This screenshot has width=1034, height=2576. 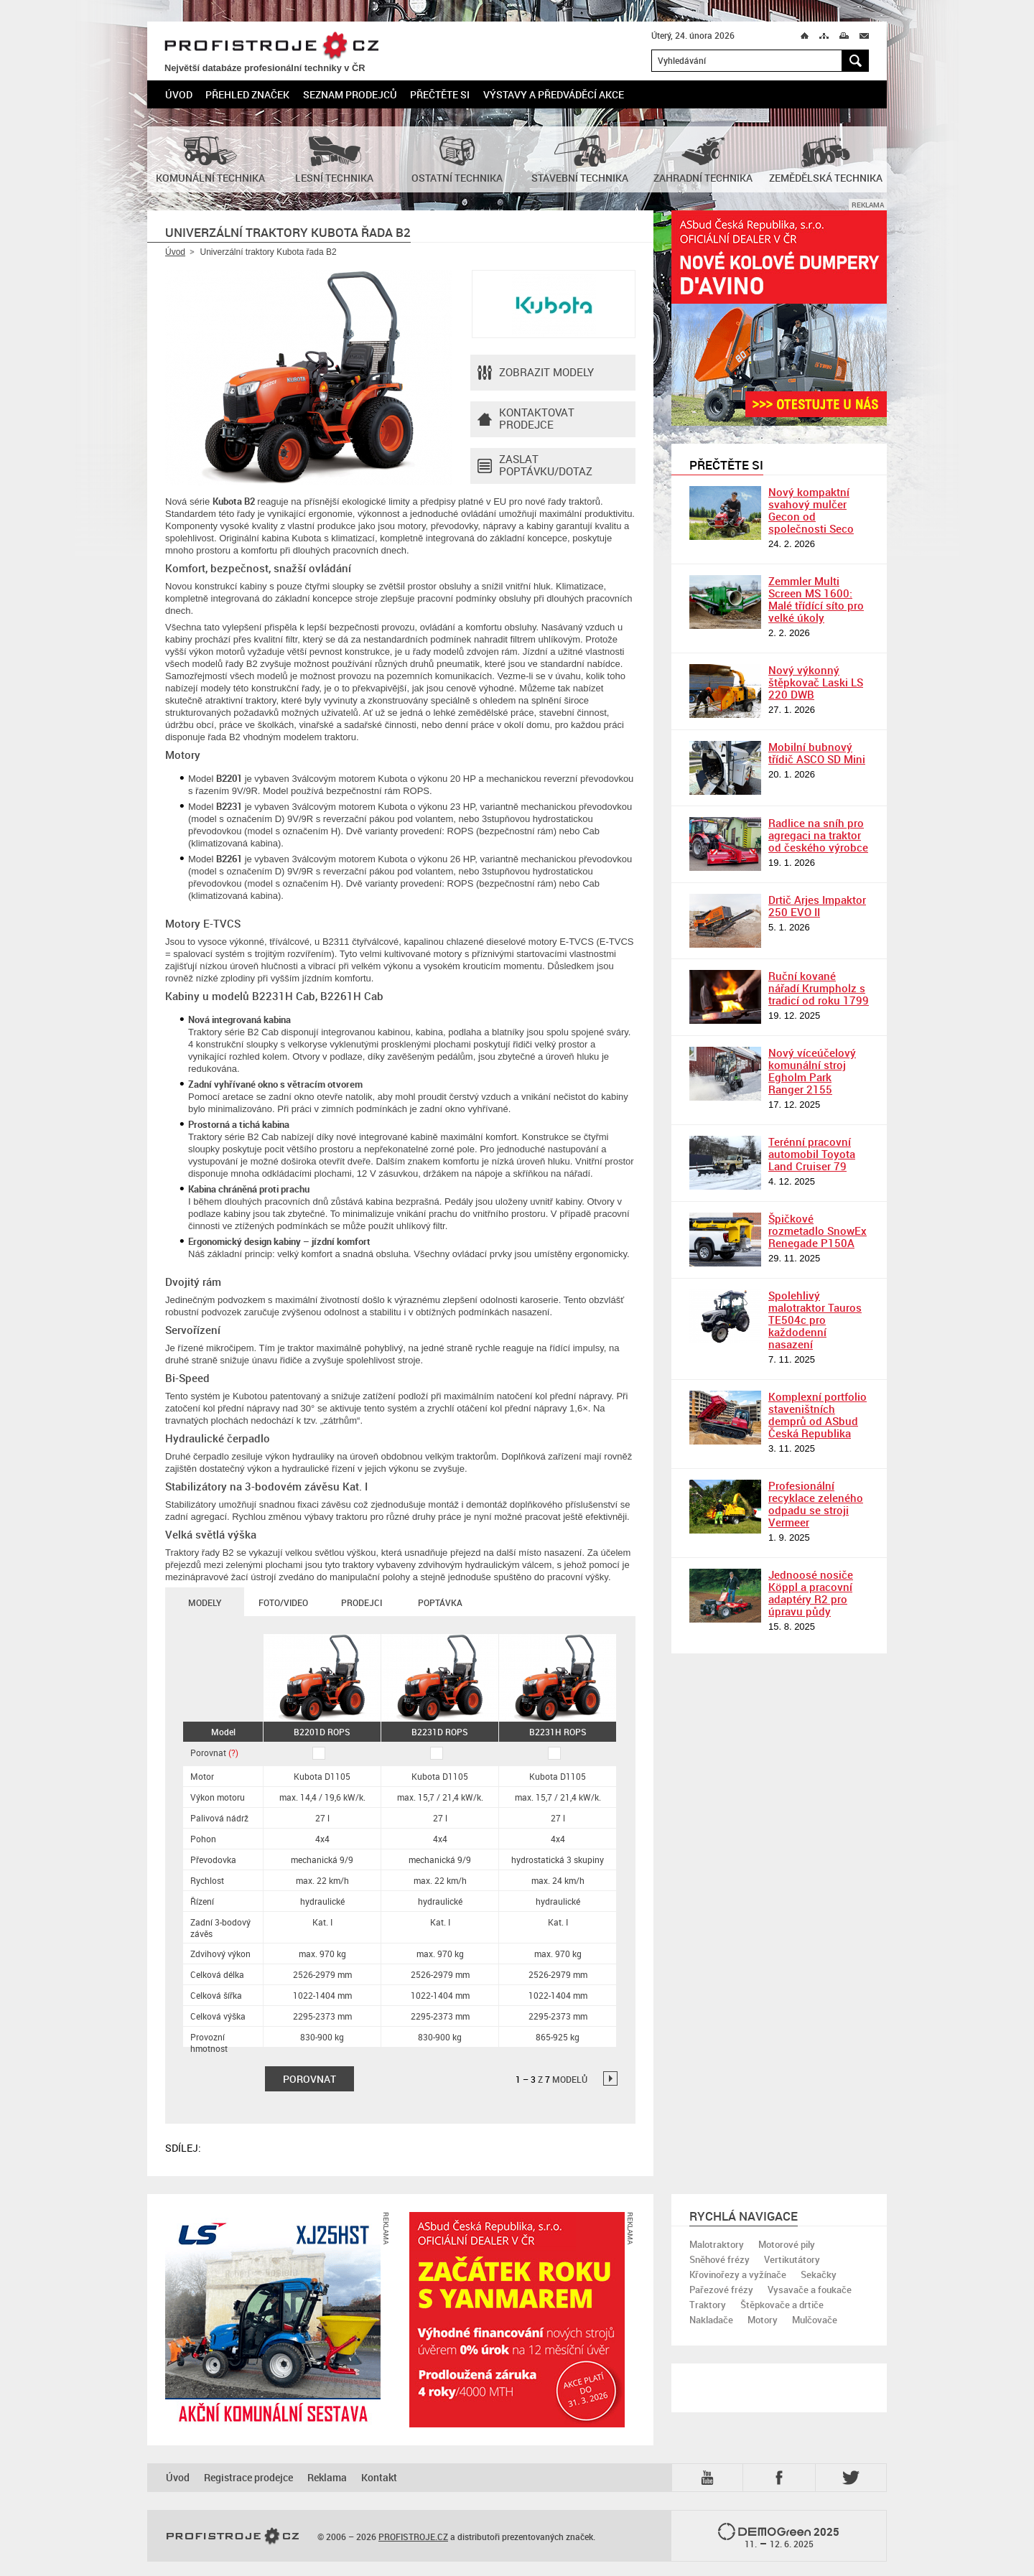 I want to click on Traktory, so click(x=707, y=2304).